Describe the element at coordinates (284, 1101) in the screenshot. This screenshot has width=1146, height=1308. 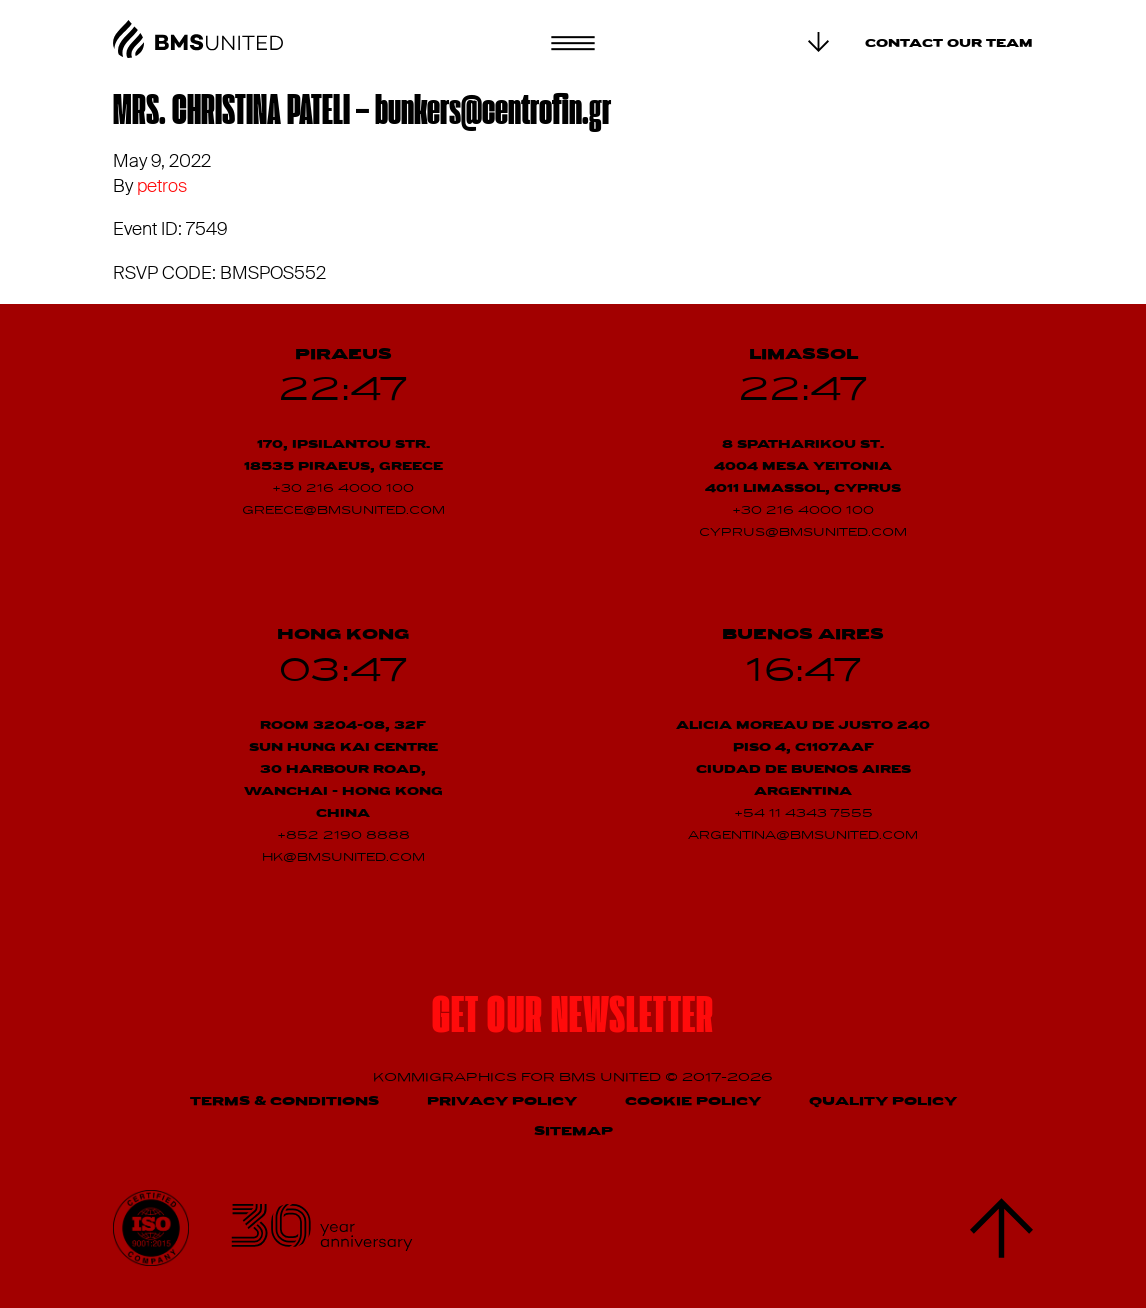
I see `Terms & Conditions` at that location.